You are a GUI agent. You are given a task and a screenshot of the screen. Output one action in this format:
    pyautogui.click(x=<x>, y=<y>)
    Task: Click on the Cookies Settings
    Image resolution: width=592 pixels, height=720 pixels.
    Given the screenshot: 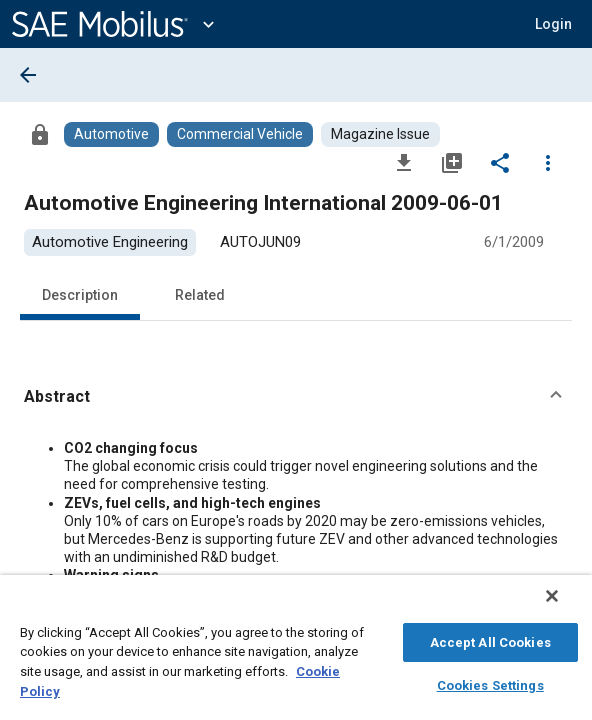 What is the action you would take?
    pyautogui.click(x=490, y=682)
    